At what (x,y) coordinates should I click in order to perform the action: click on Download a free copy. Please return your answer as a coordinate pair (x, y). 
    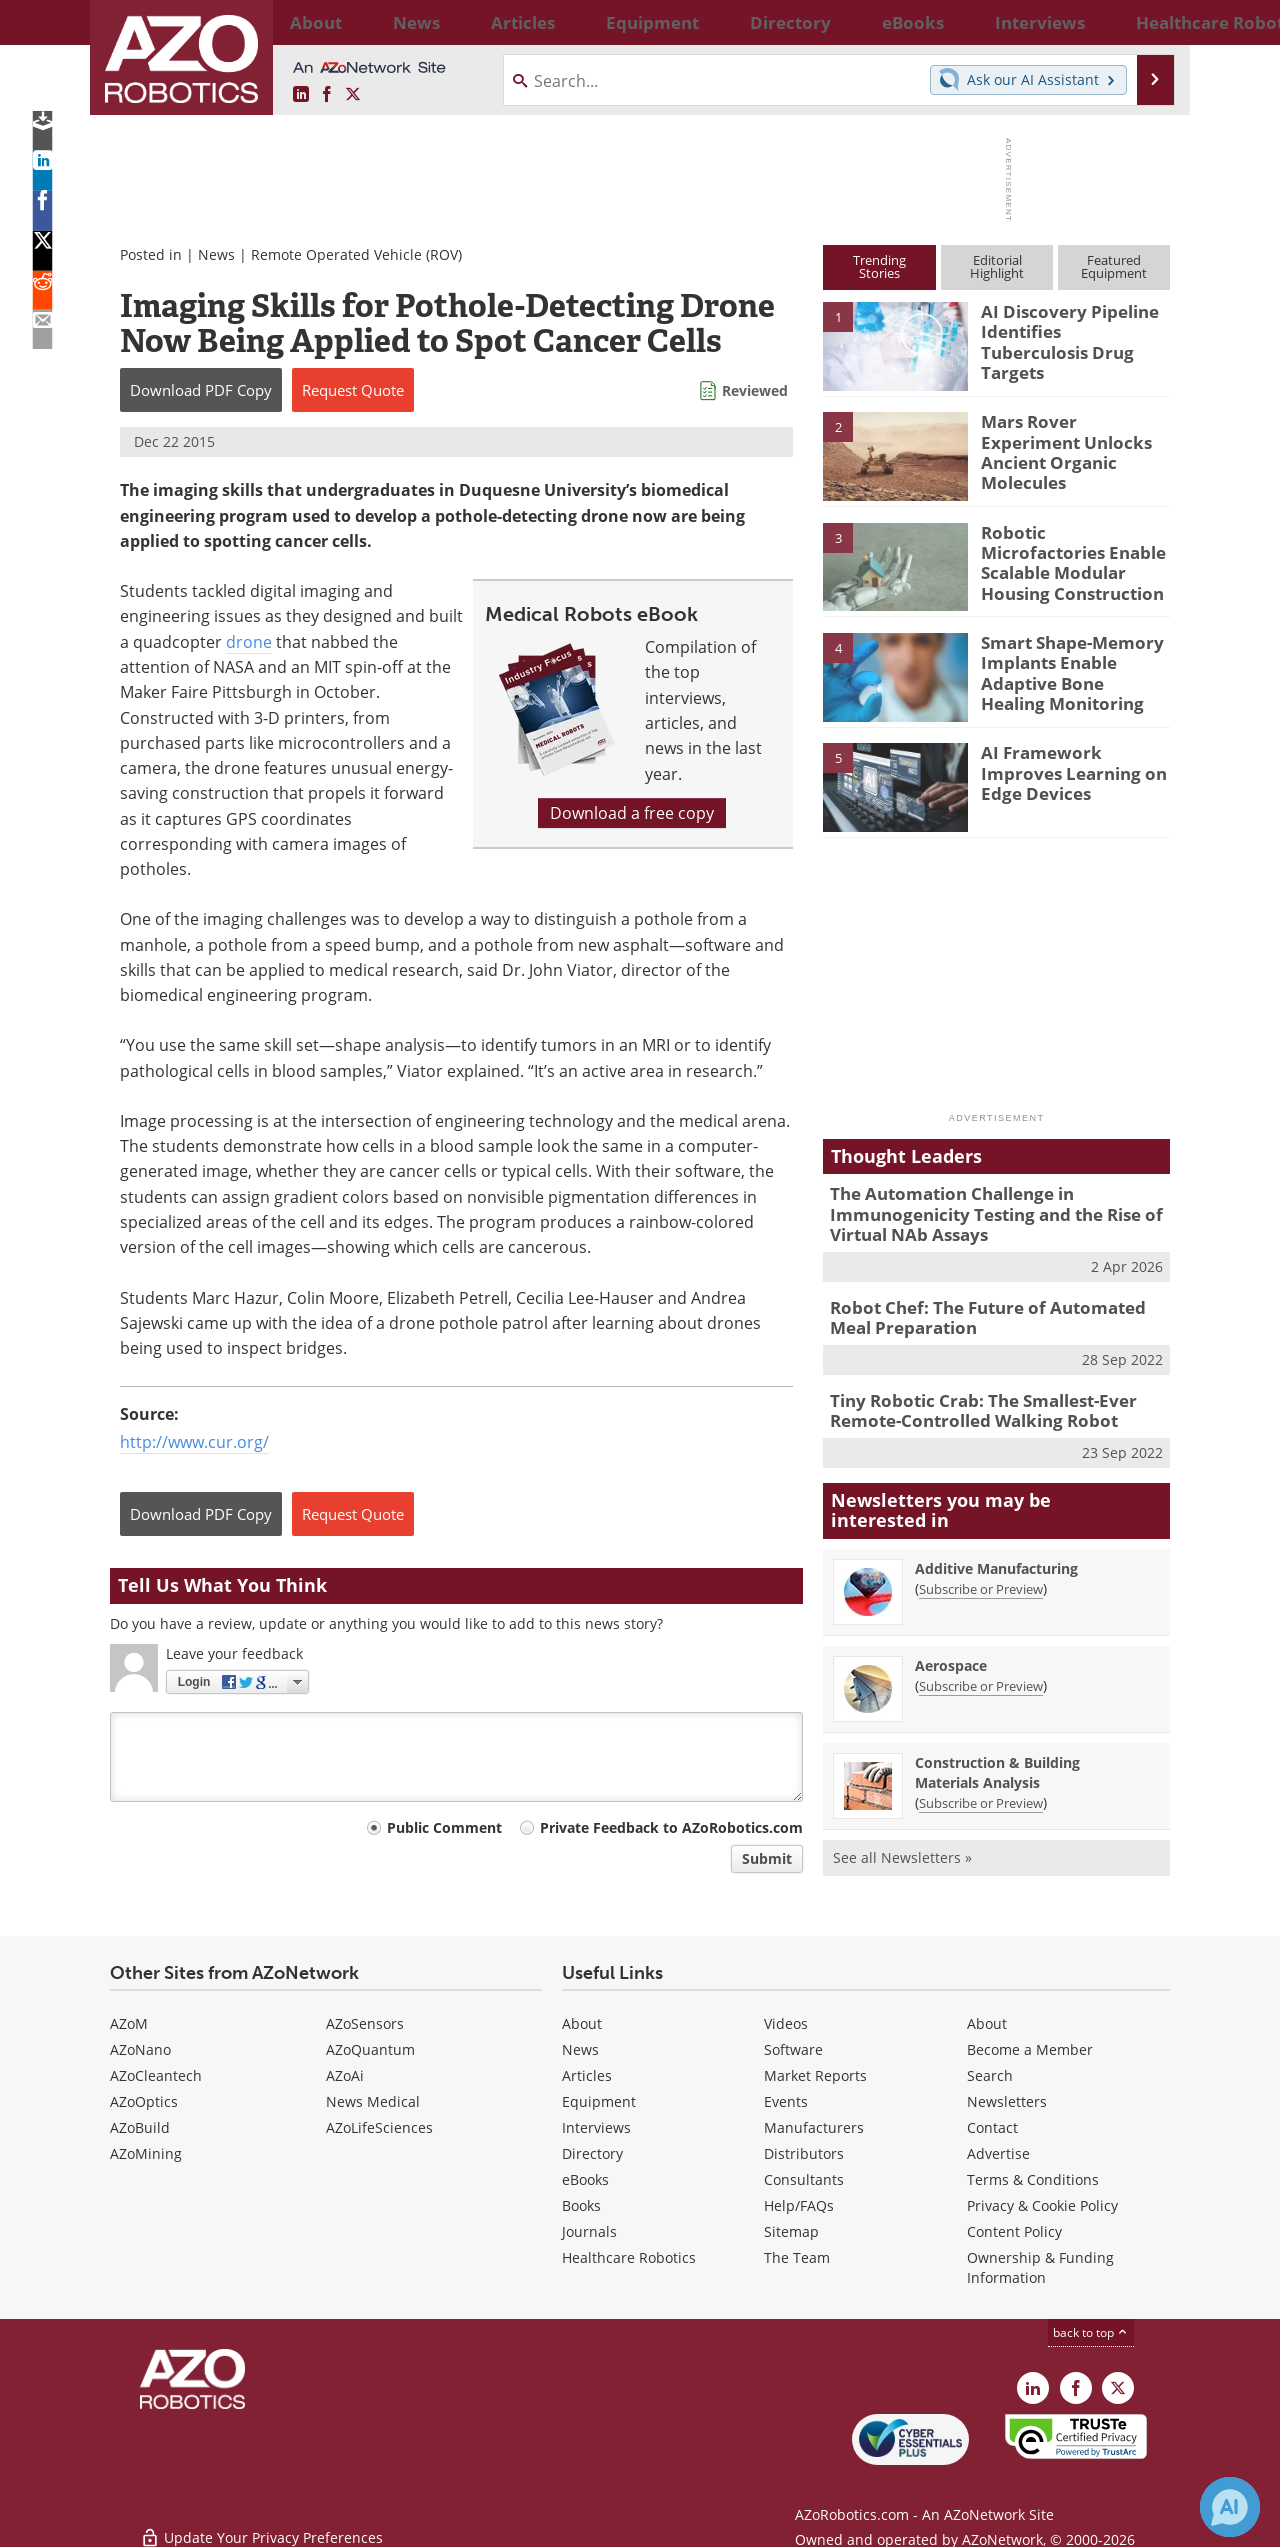
    Looking at the image, I should click on (632, 813).